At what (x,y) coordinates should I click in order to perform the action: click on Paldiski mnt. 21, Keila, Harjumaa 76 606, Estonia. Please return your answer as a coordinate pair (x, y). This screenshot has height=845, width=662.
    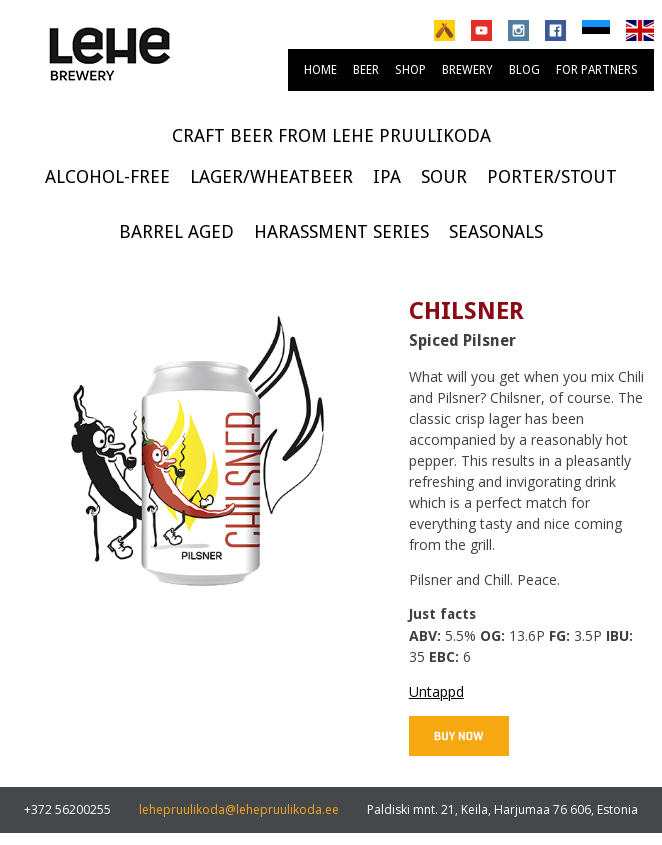
    Looking at the image, I should click on (502, 809).